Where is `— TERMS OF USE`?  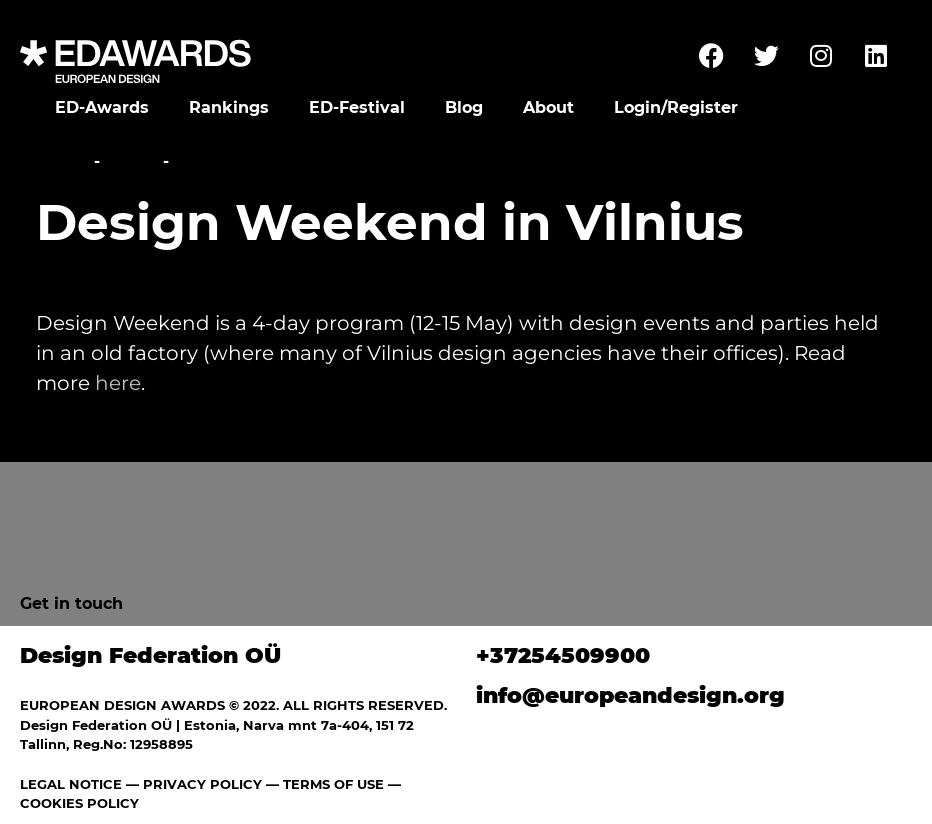
— TERMS OF USE is located at coordinates (325, 784).